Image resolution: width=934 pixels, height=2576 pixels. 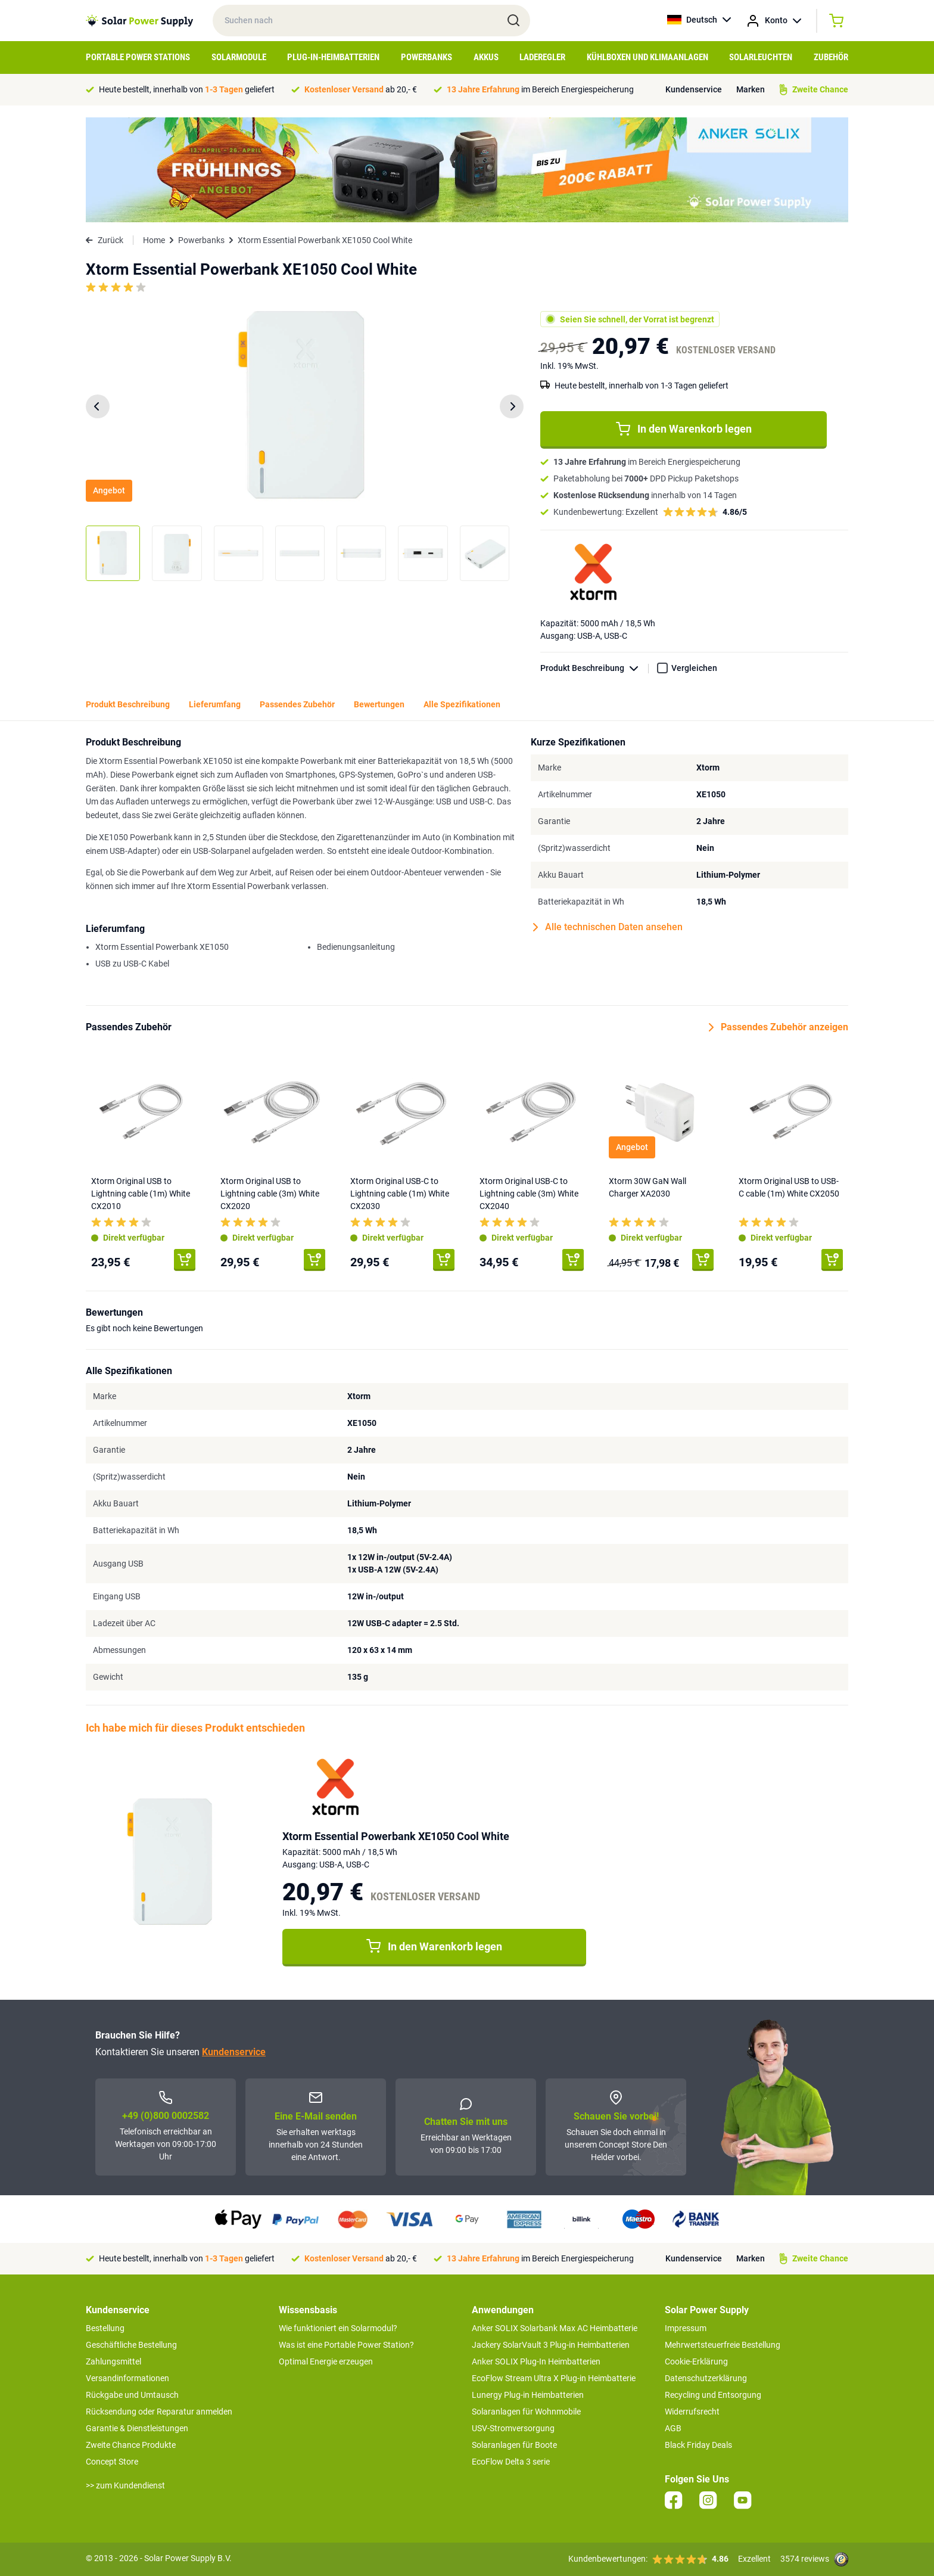 What do you see at coordinates (647, 57) in the screenshot?
I see `Kühlboxen und Klimaanlagen` at bounding box center [647, 57].